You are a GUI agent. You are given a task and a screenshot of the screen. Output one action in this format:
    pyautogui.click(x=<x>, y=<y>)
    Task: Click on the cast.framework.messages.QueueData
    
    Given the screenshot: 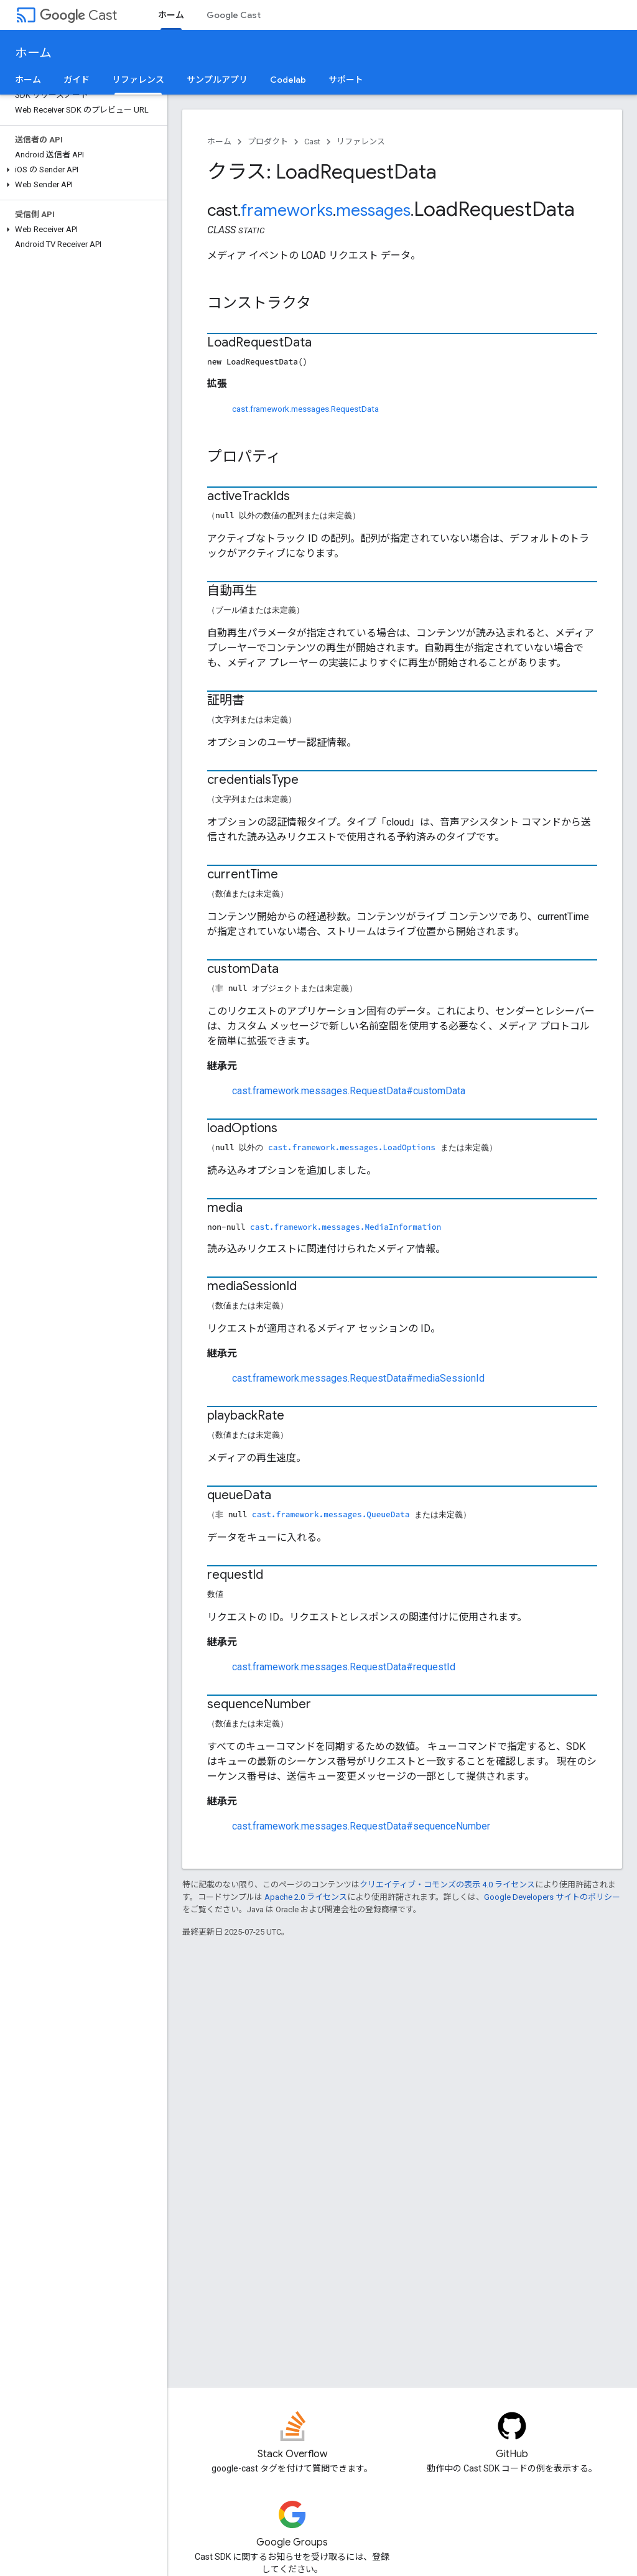 What is the action you would take?
    pyautogui.click(x=330, y=1514)
    